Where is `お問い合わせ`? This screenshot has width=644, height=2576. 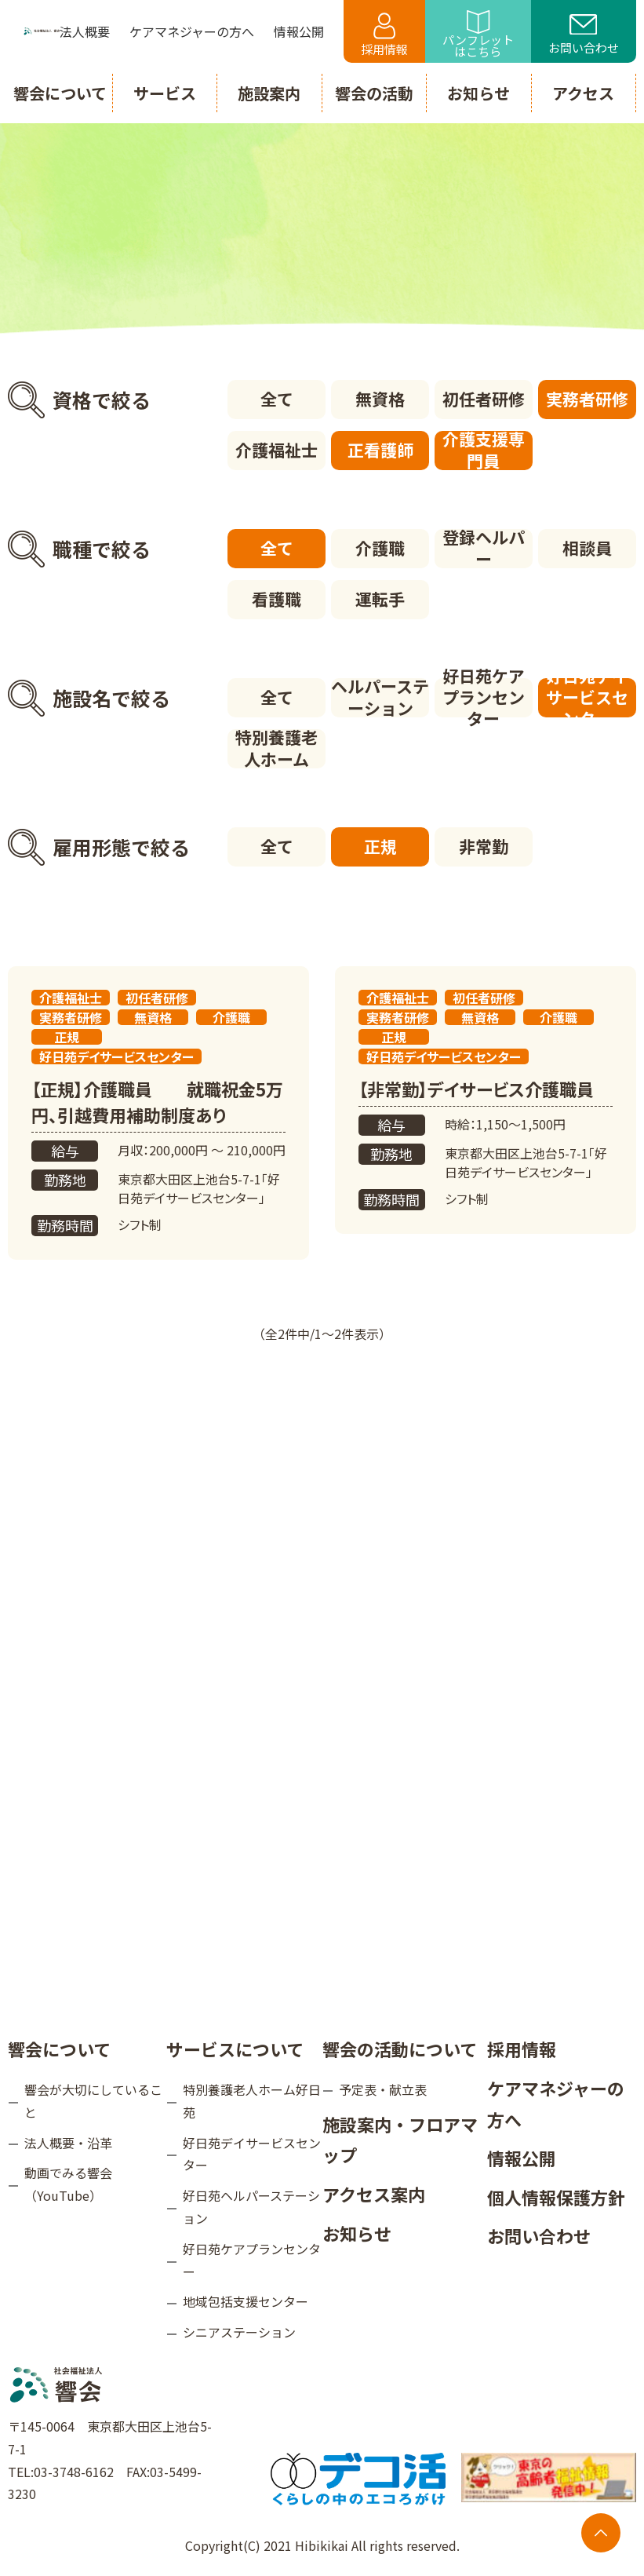
お問い合わせ is located at coordinates (583, 35).